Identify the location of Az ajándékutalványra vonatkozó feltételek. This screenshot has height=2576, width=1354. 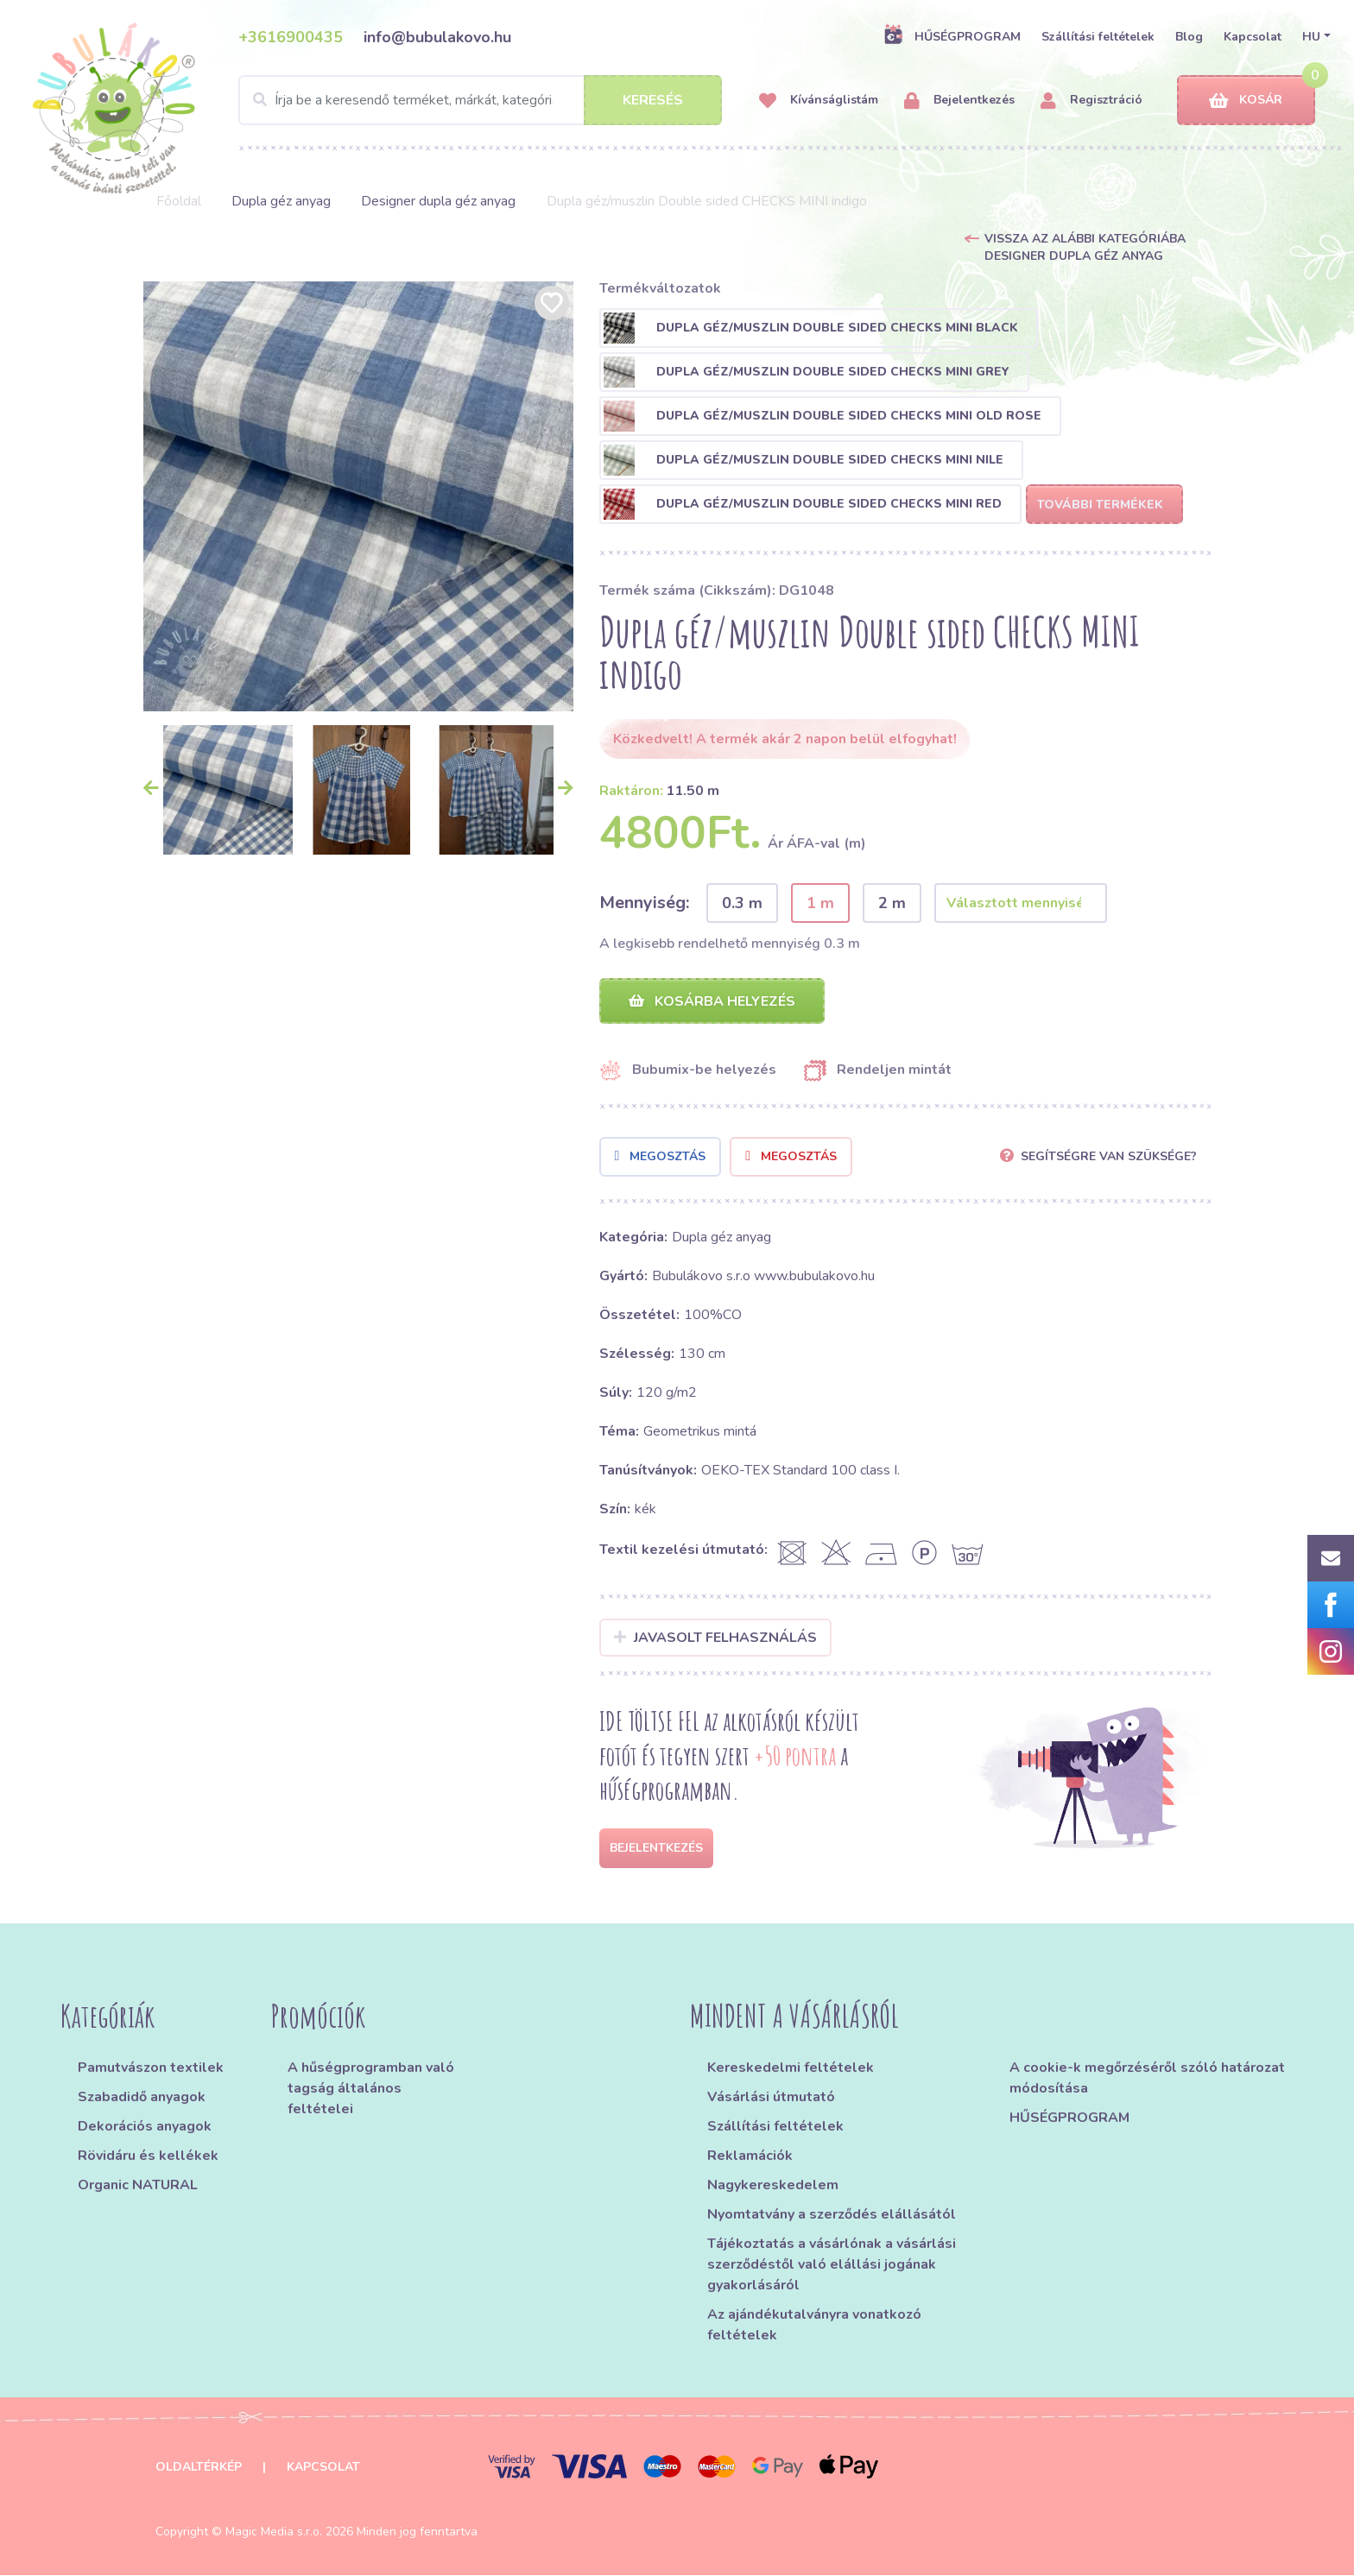
(814, 2326).